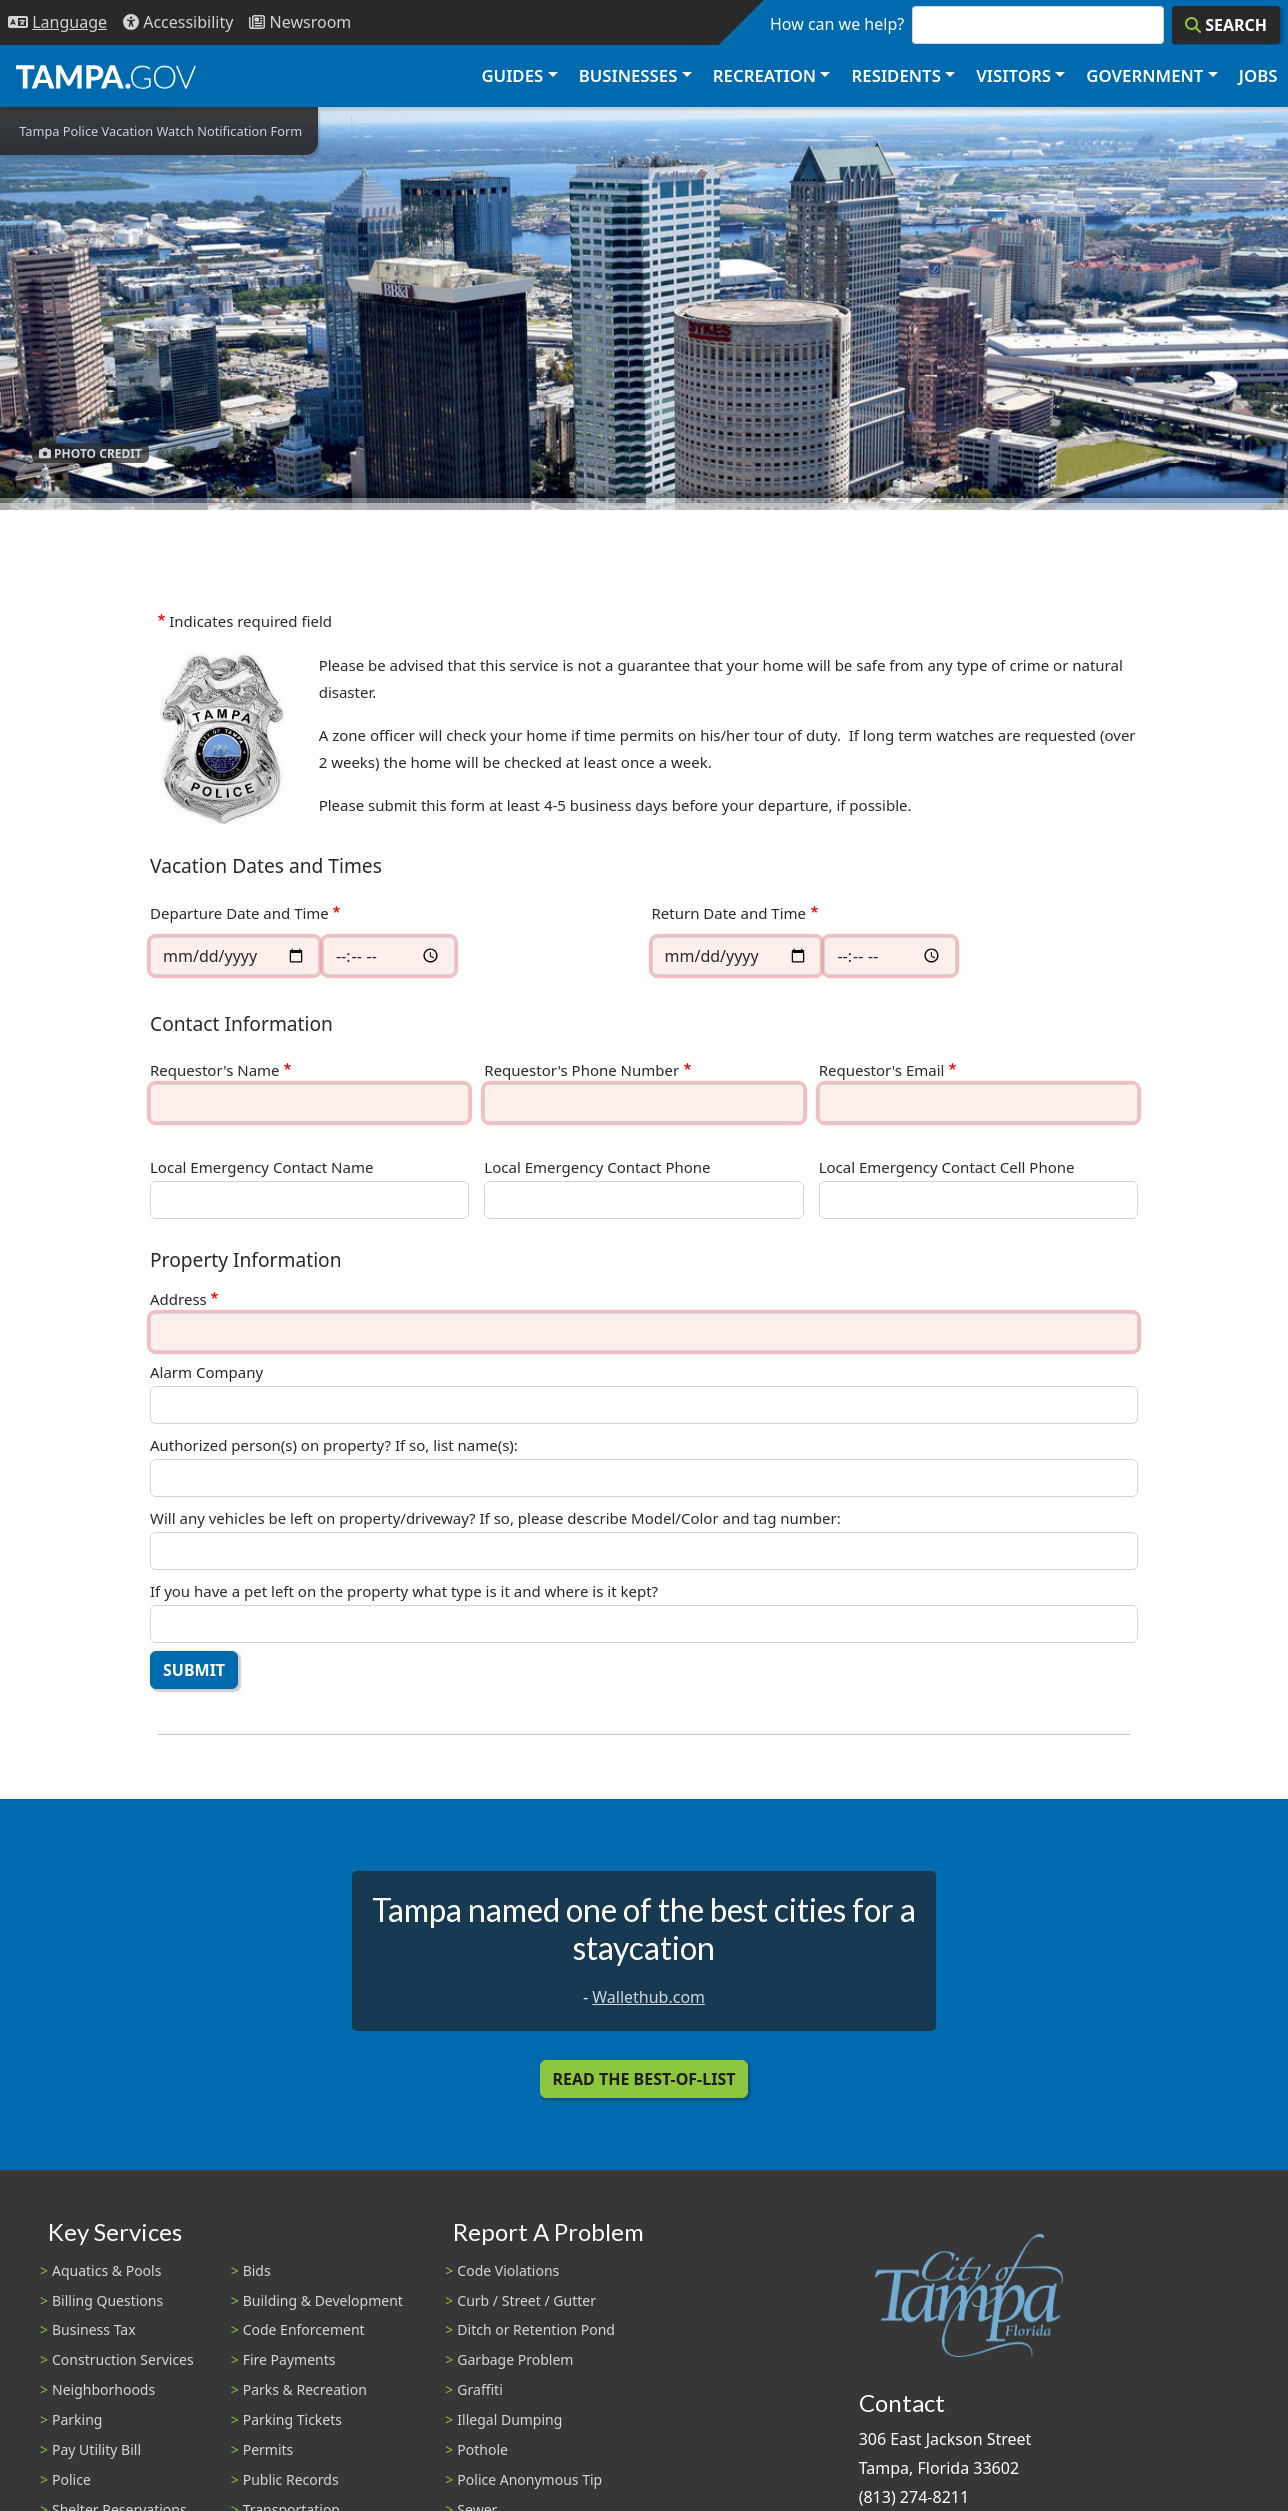  I want to click on Will any vehicles be left on property/driveway? If so, please describe Model/Color and tag number:, so click(495, 1518).